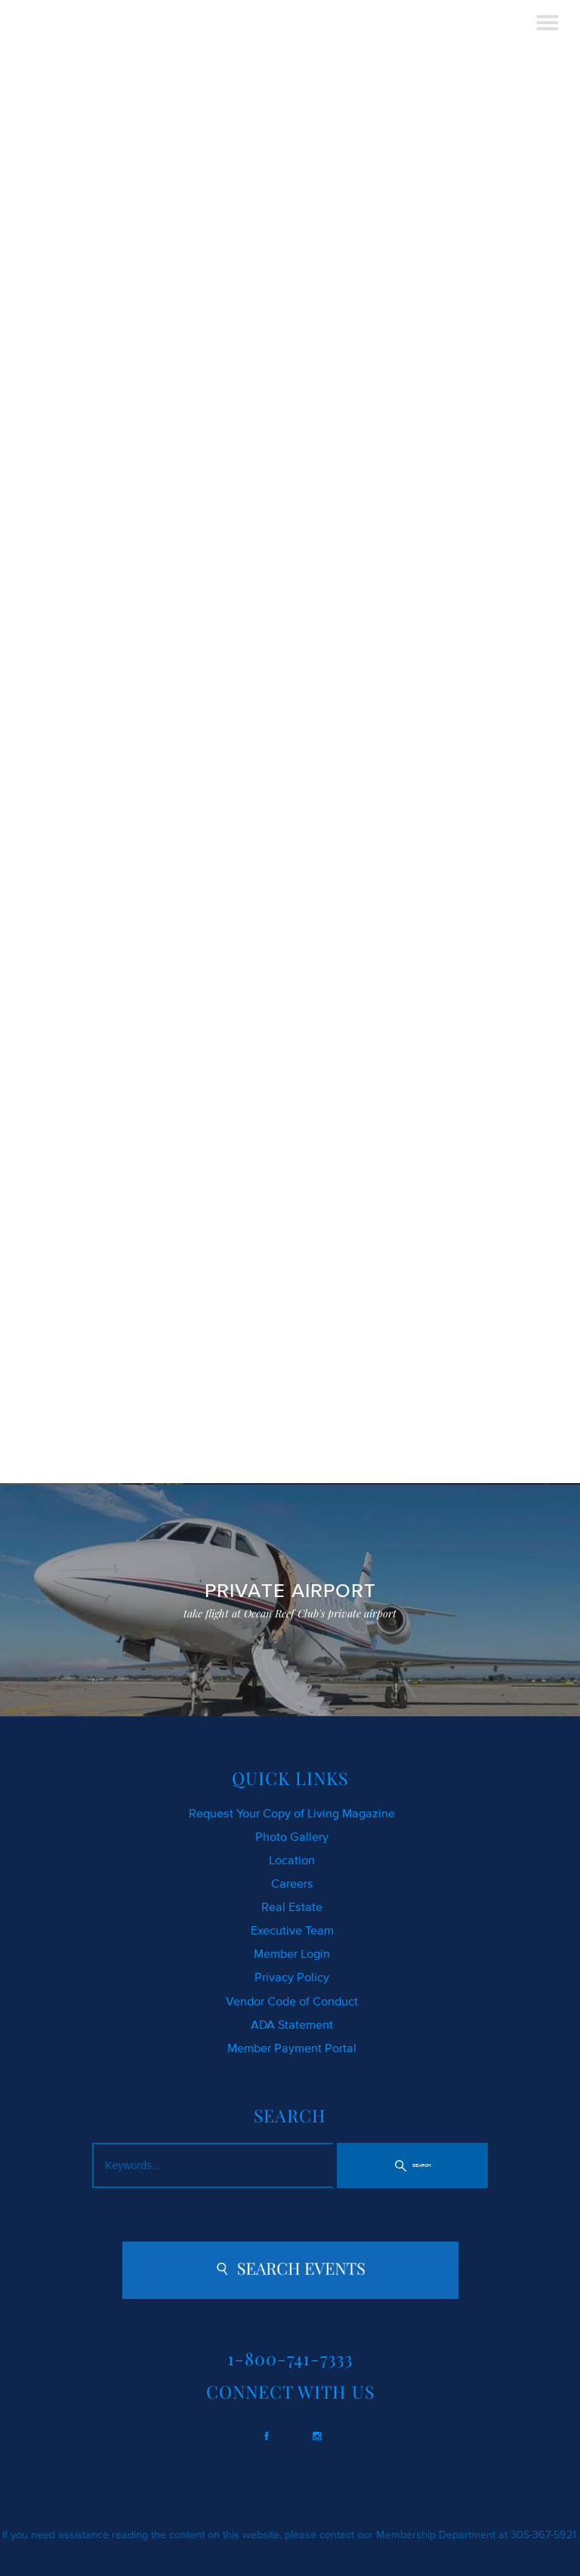 The image size is (580, 2576). I want to click on [button], so click(412, 2165).